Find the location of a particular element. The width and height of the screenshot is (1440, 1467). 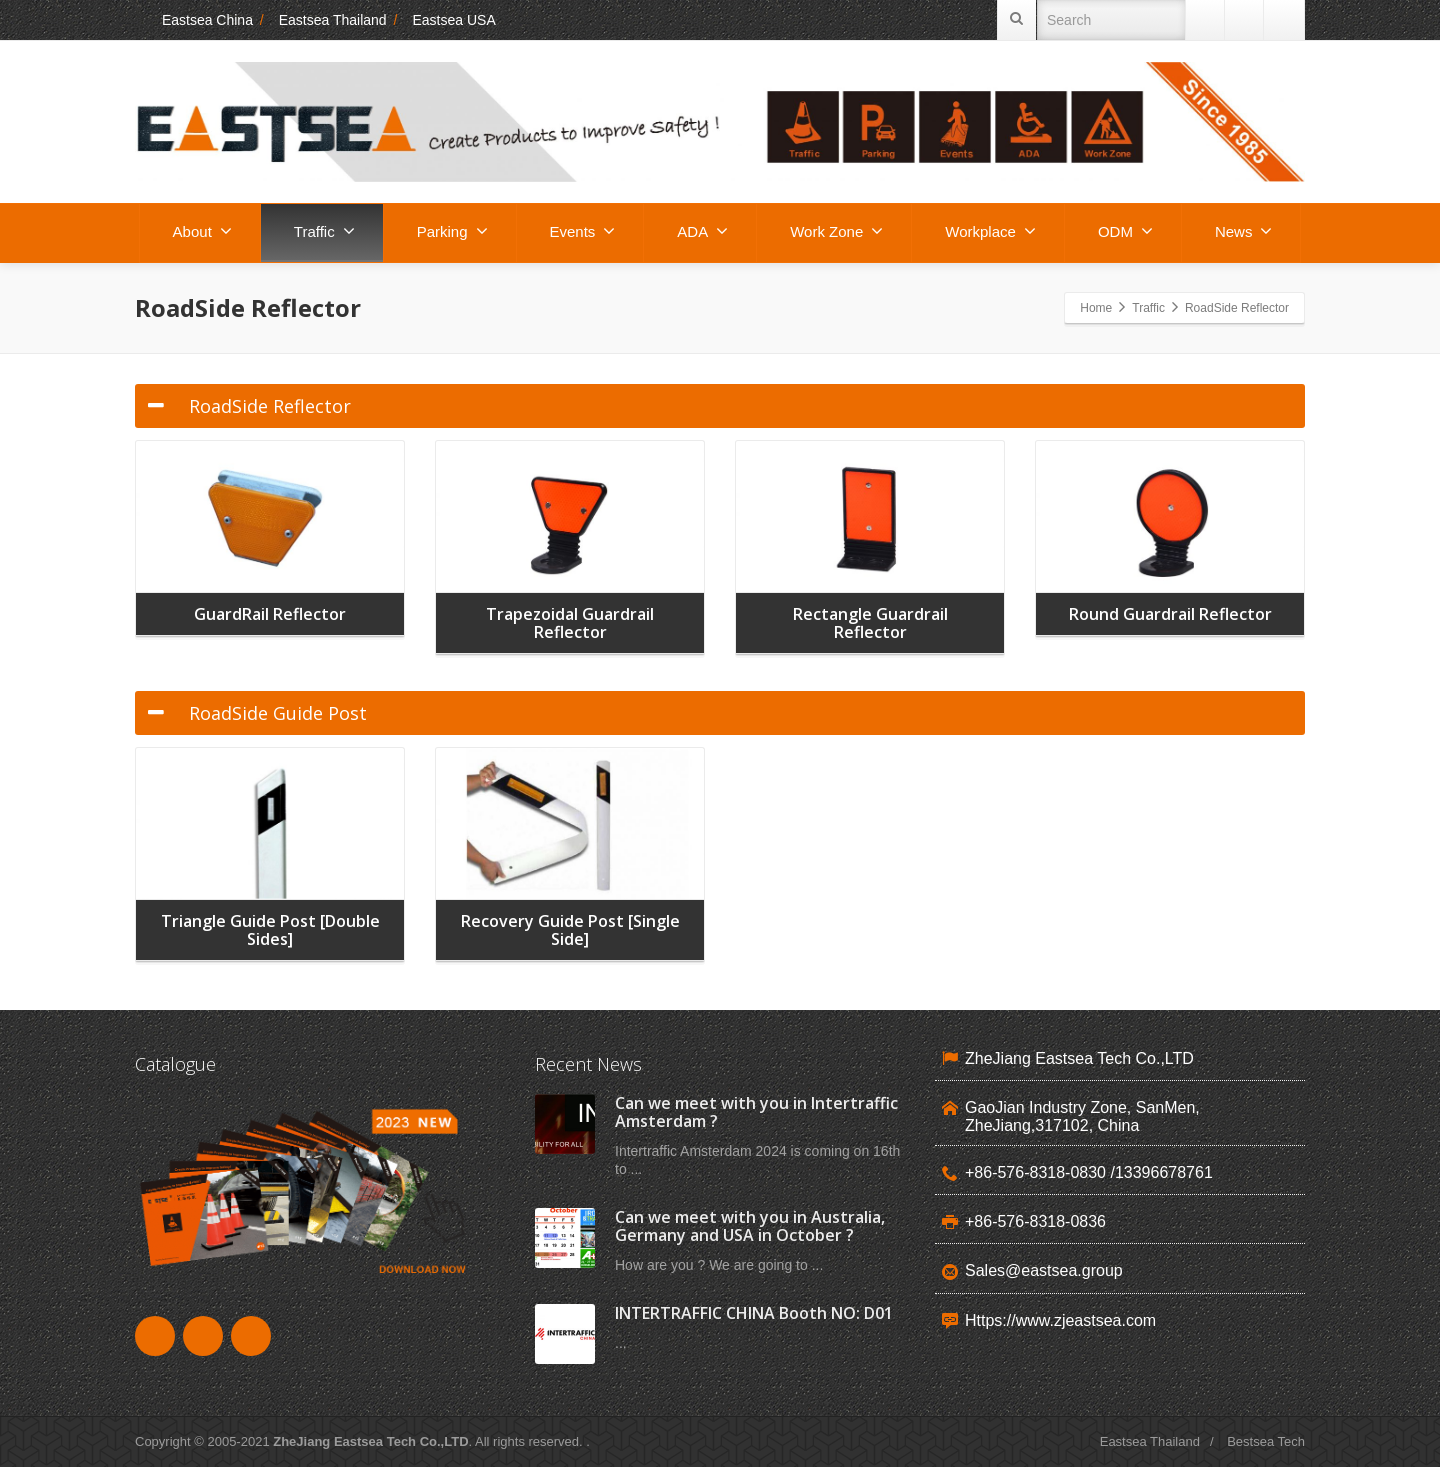

Events is located at coordinates (583, 231).